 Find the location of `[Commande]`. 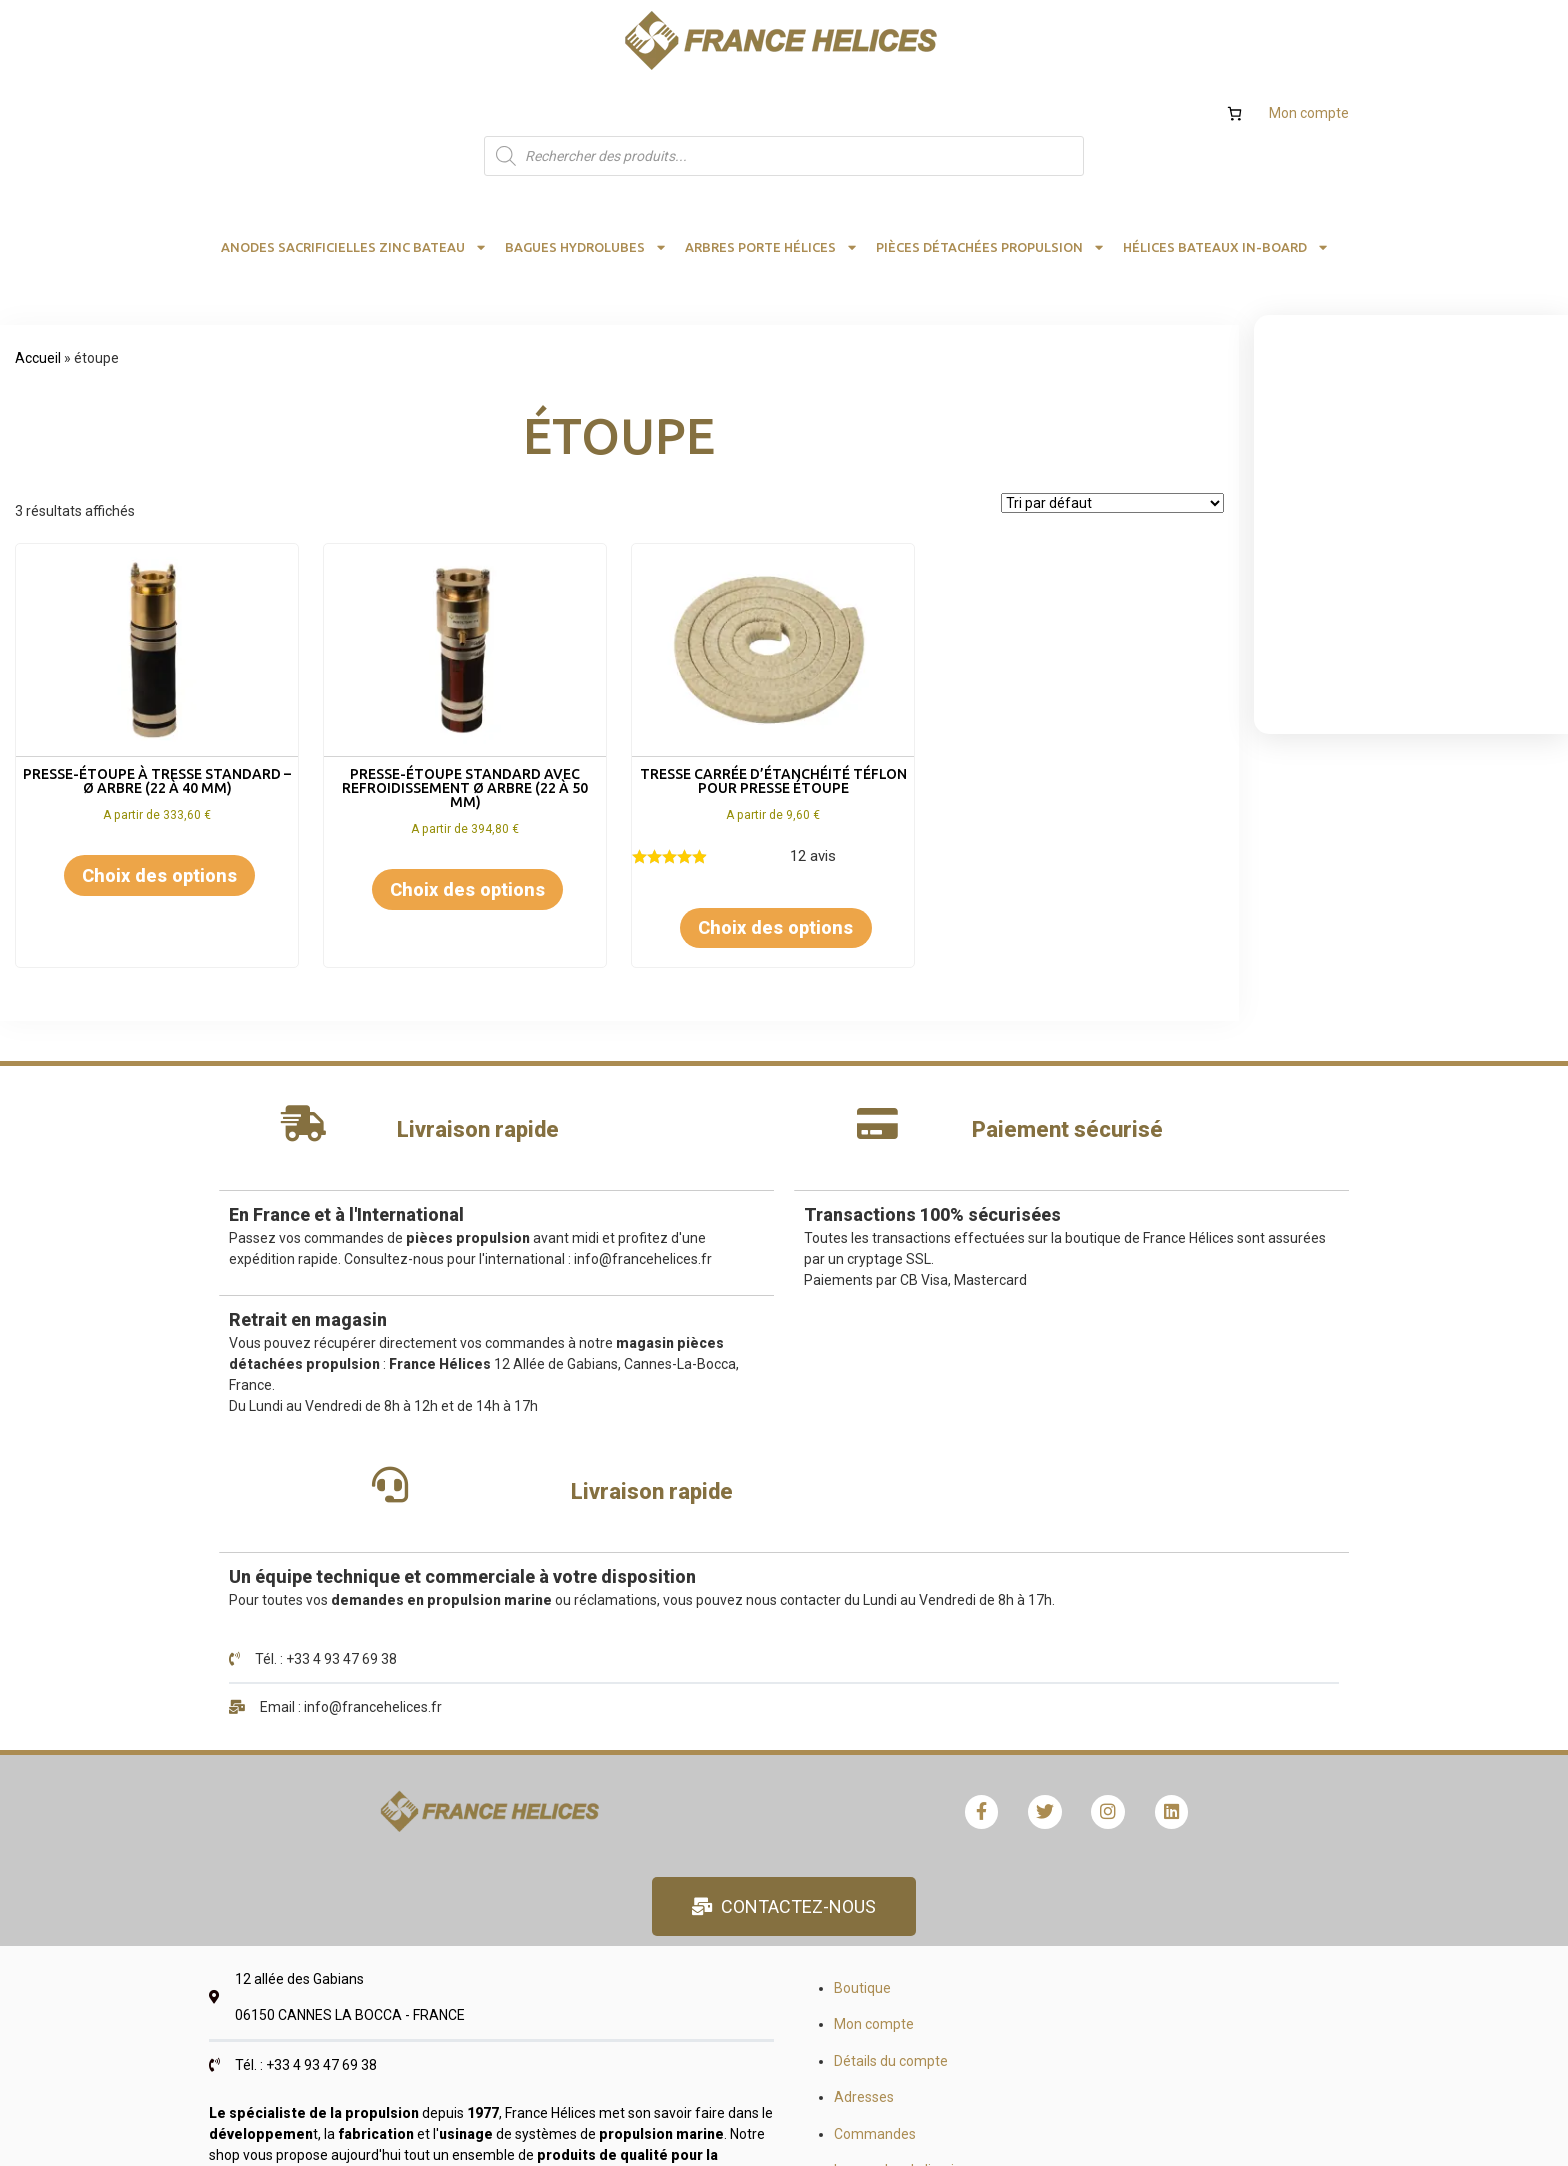

[Commande] is located at coordinates (1112, 423).